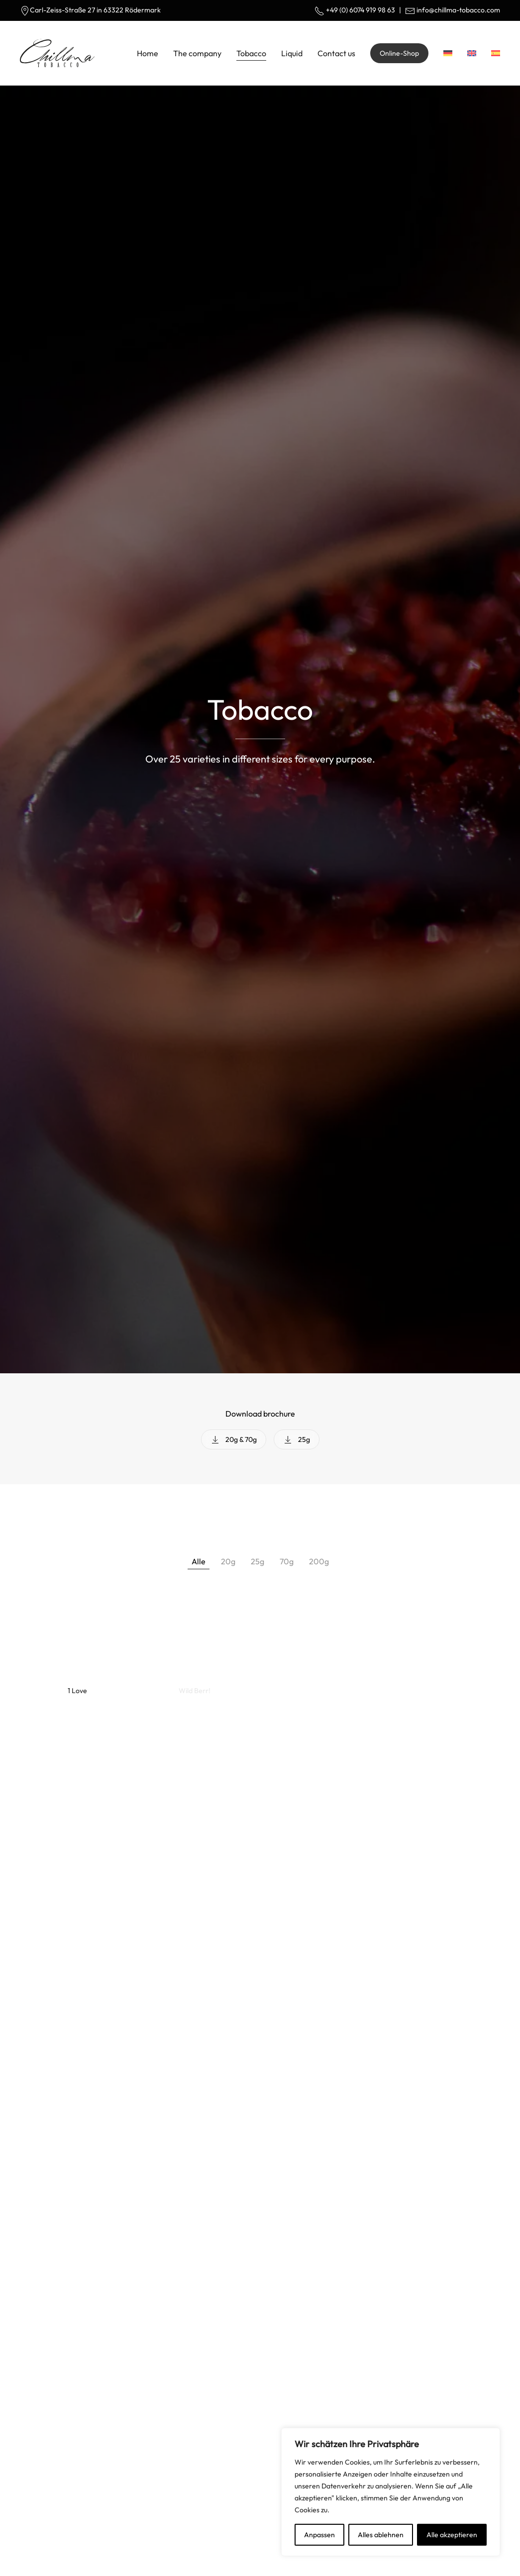 This screenshot has width=520, height=2576. I want to click on 25g, so click(296, 1439).